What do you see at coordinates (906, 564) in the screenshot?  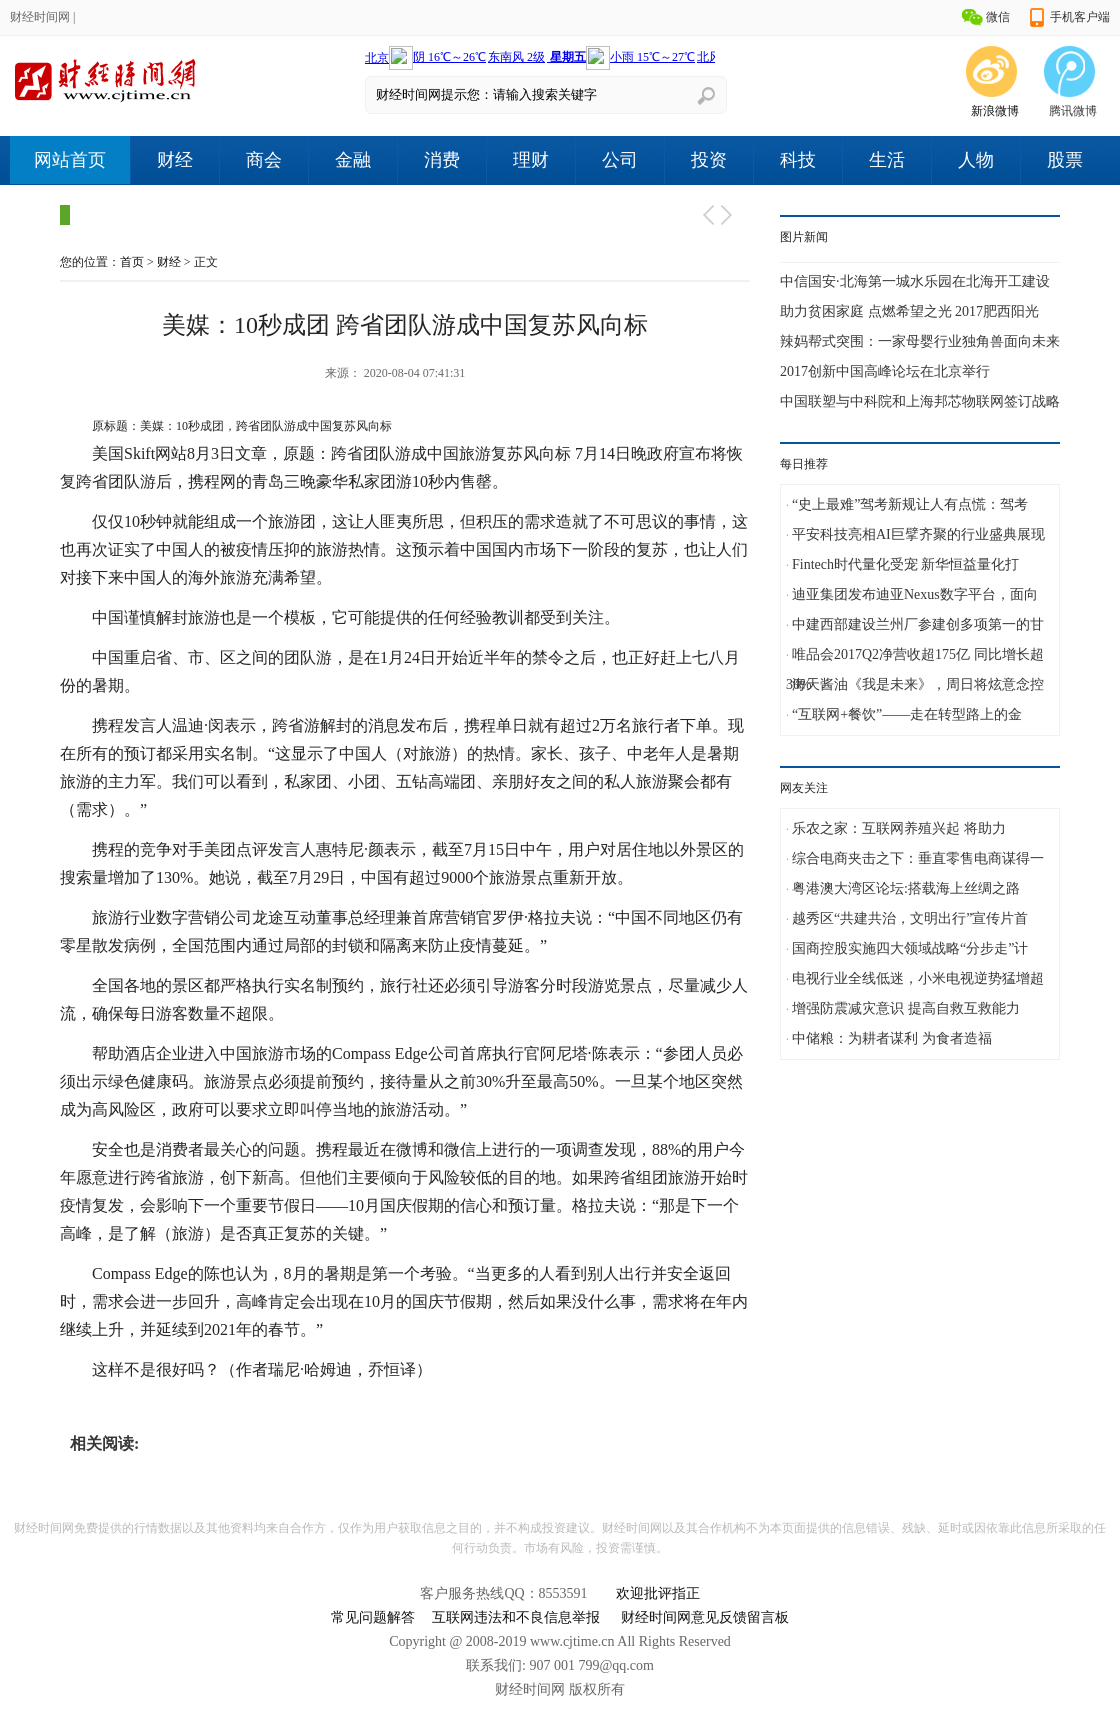 I see `Fintech时代量化受宠 新华恒益量化打` at bounding box center [906, 564].